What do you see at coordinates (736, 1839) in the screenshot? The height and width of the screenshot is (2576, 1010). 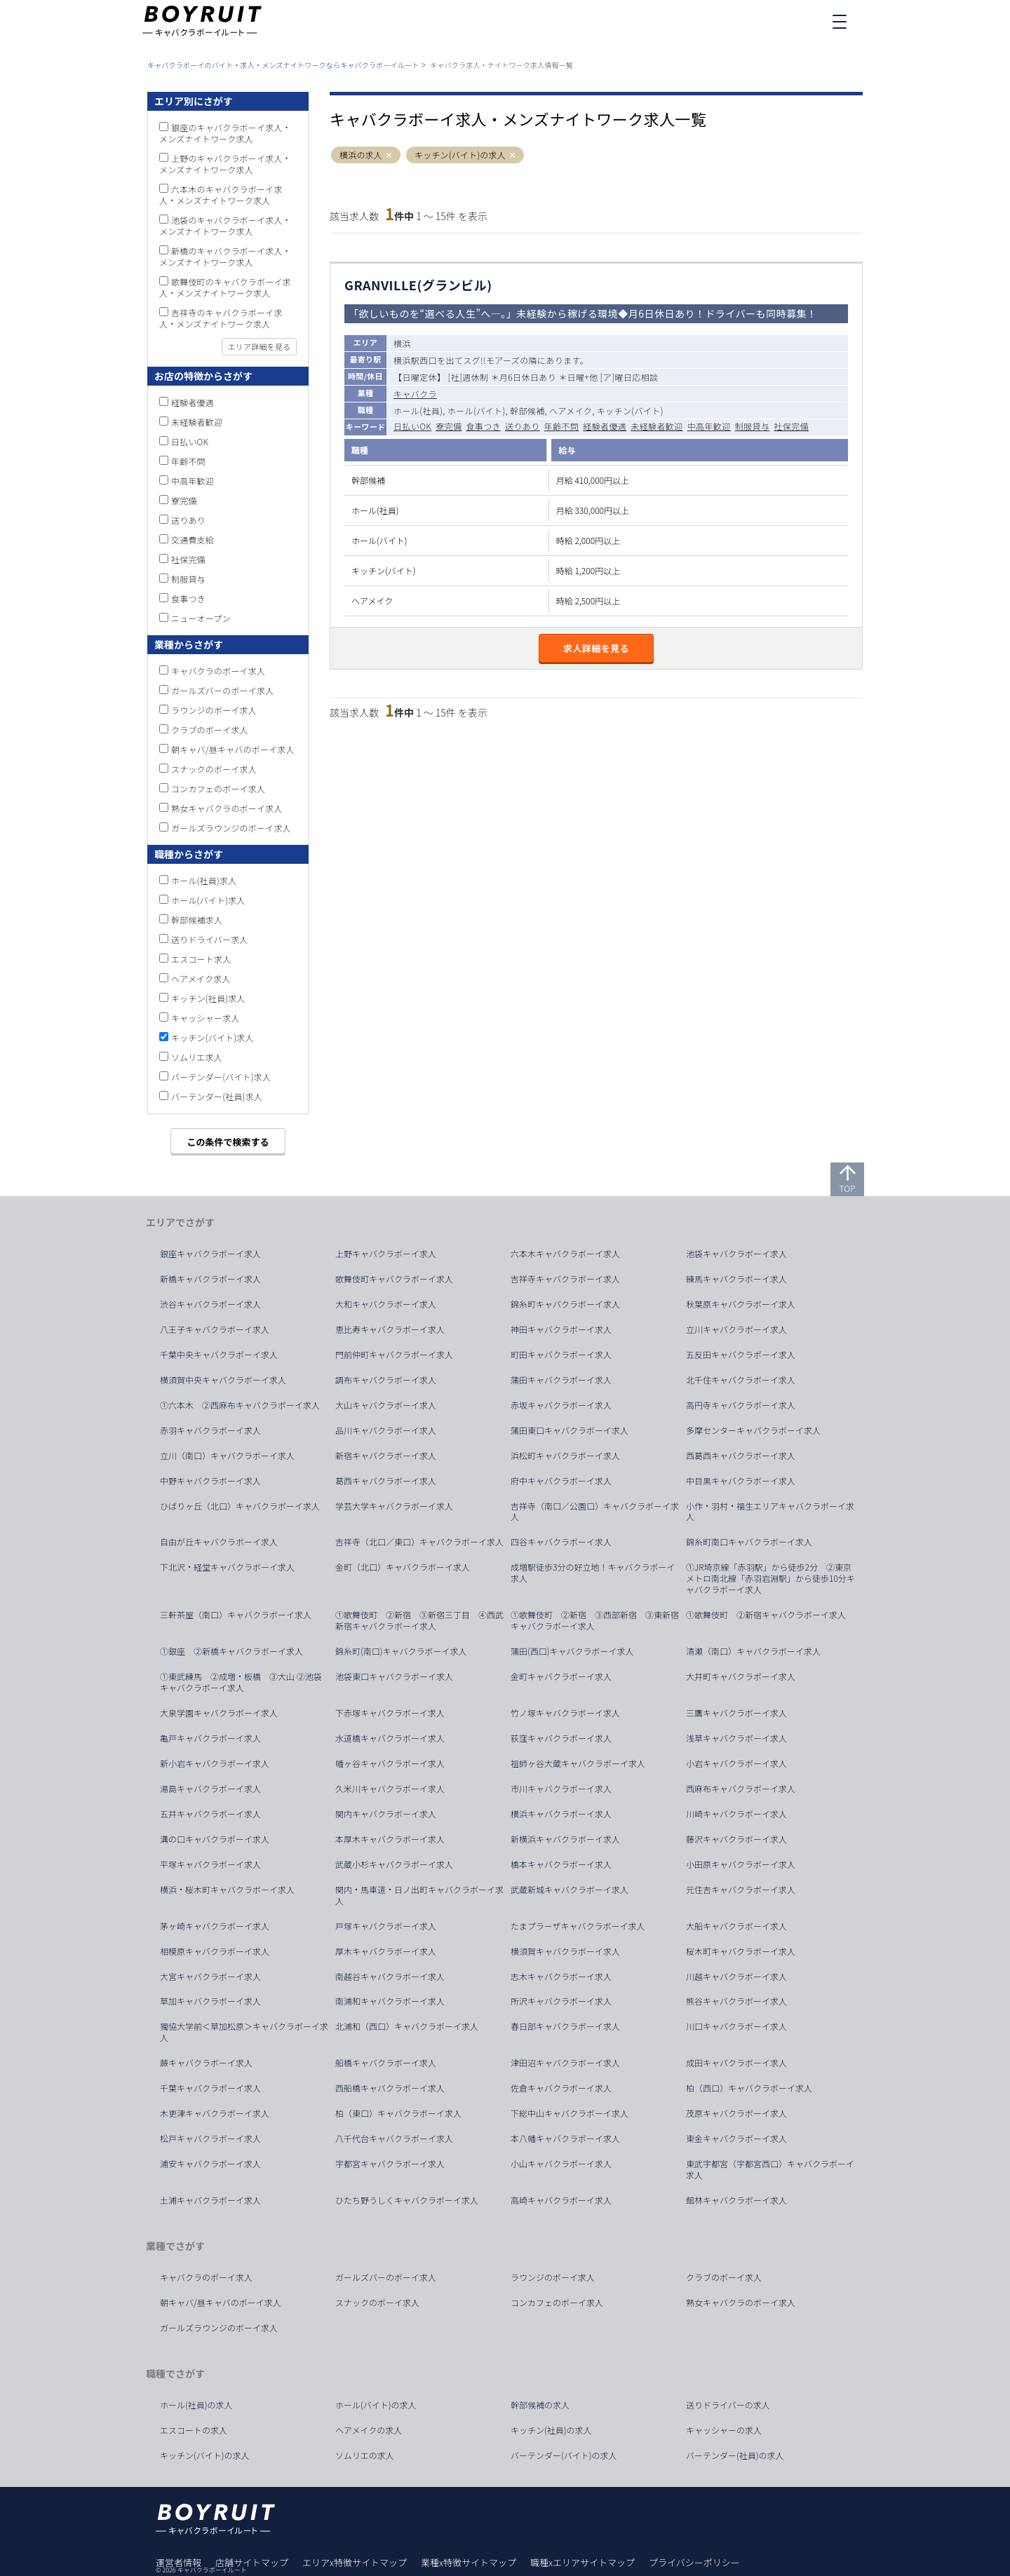 I see `藤沢キャバクラボーイ求人` at bounding box center [736, 1839].